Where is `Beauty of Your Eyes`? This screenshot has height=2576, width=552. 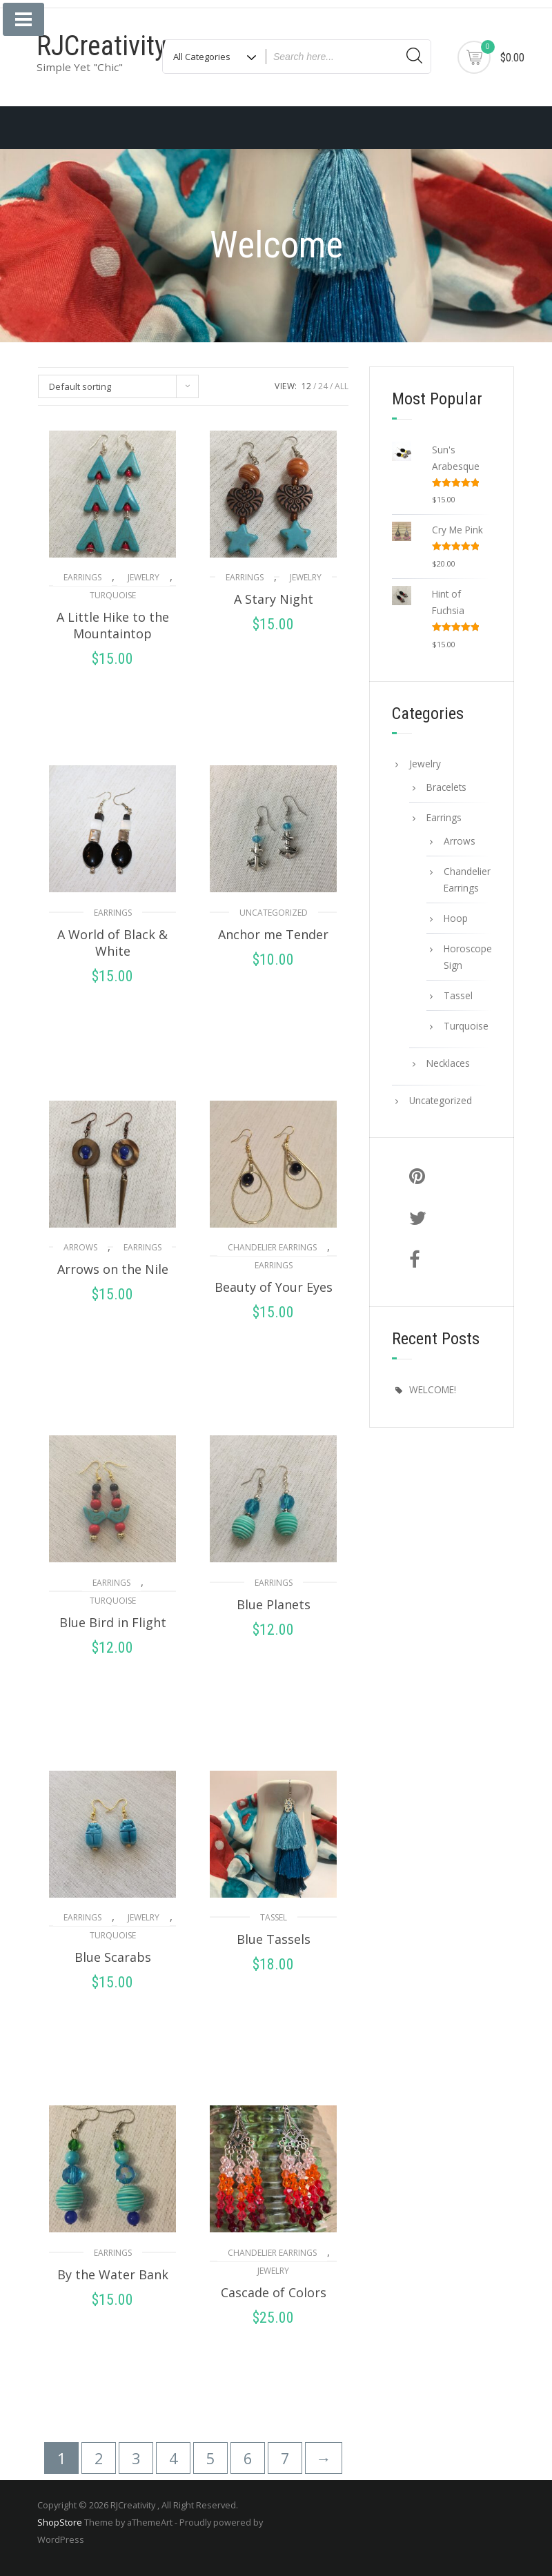 Beauty of Your Eyes is located at coordinates (274, 1287).